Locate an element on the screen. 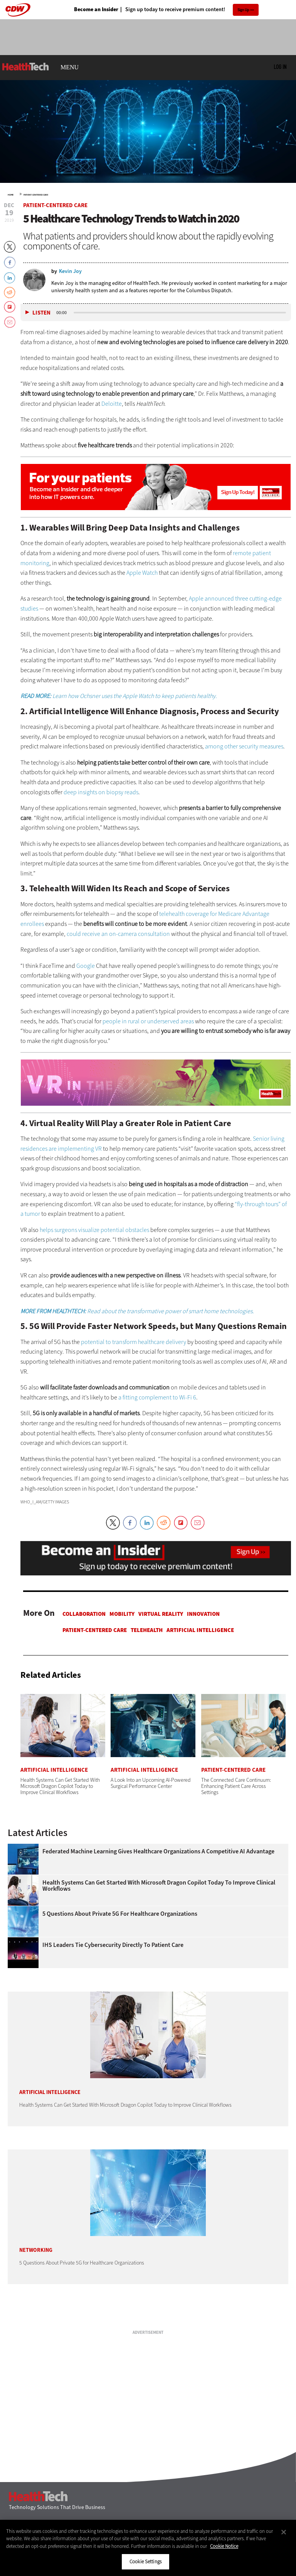 The width and height of the screenshot is (296, 2576). Cookie Notice [More information about your privacy] is located at coordinates (224, 2546).